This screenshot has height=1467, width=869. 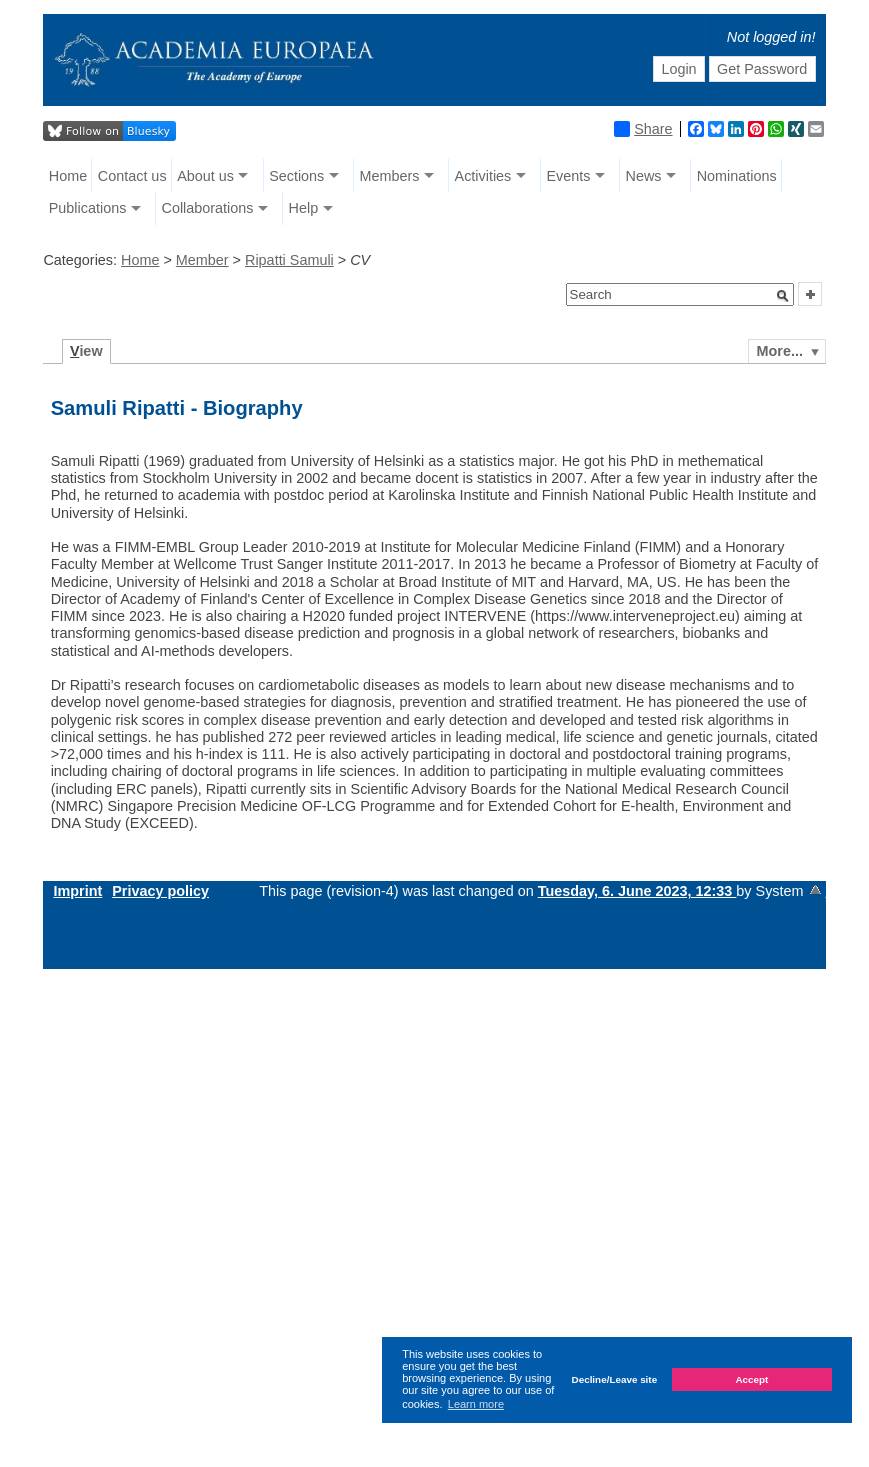 I want to click on Home, so click(x=68, y=176).